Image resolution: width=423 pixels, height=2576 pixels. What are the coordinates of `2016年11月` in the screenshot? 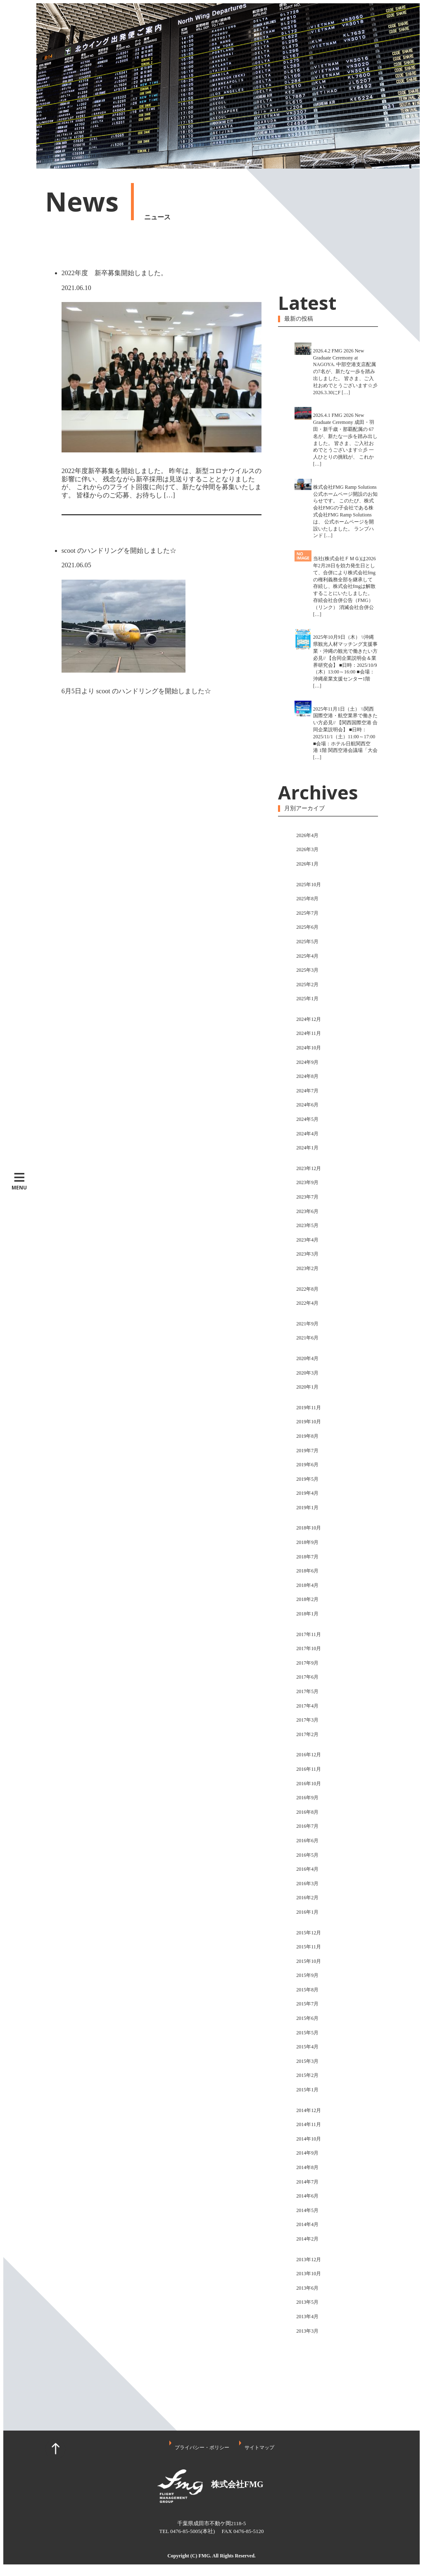 It's located at (308, 1769).